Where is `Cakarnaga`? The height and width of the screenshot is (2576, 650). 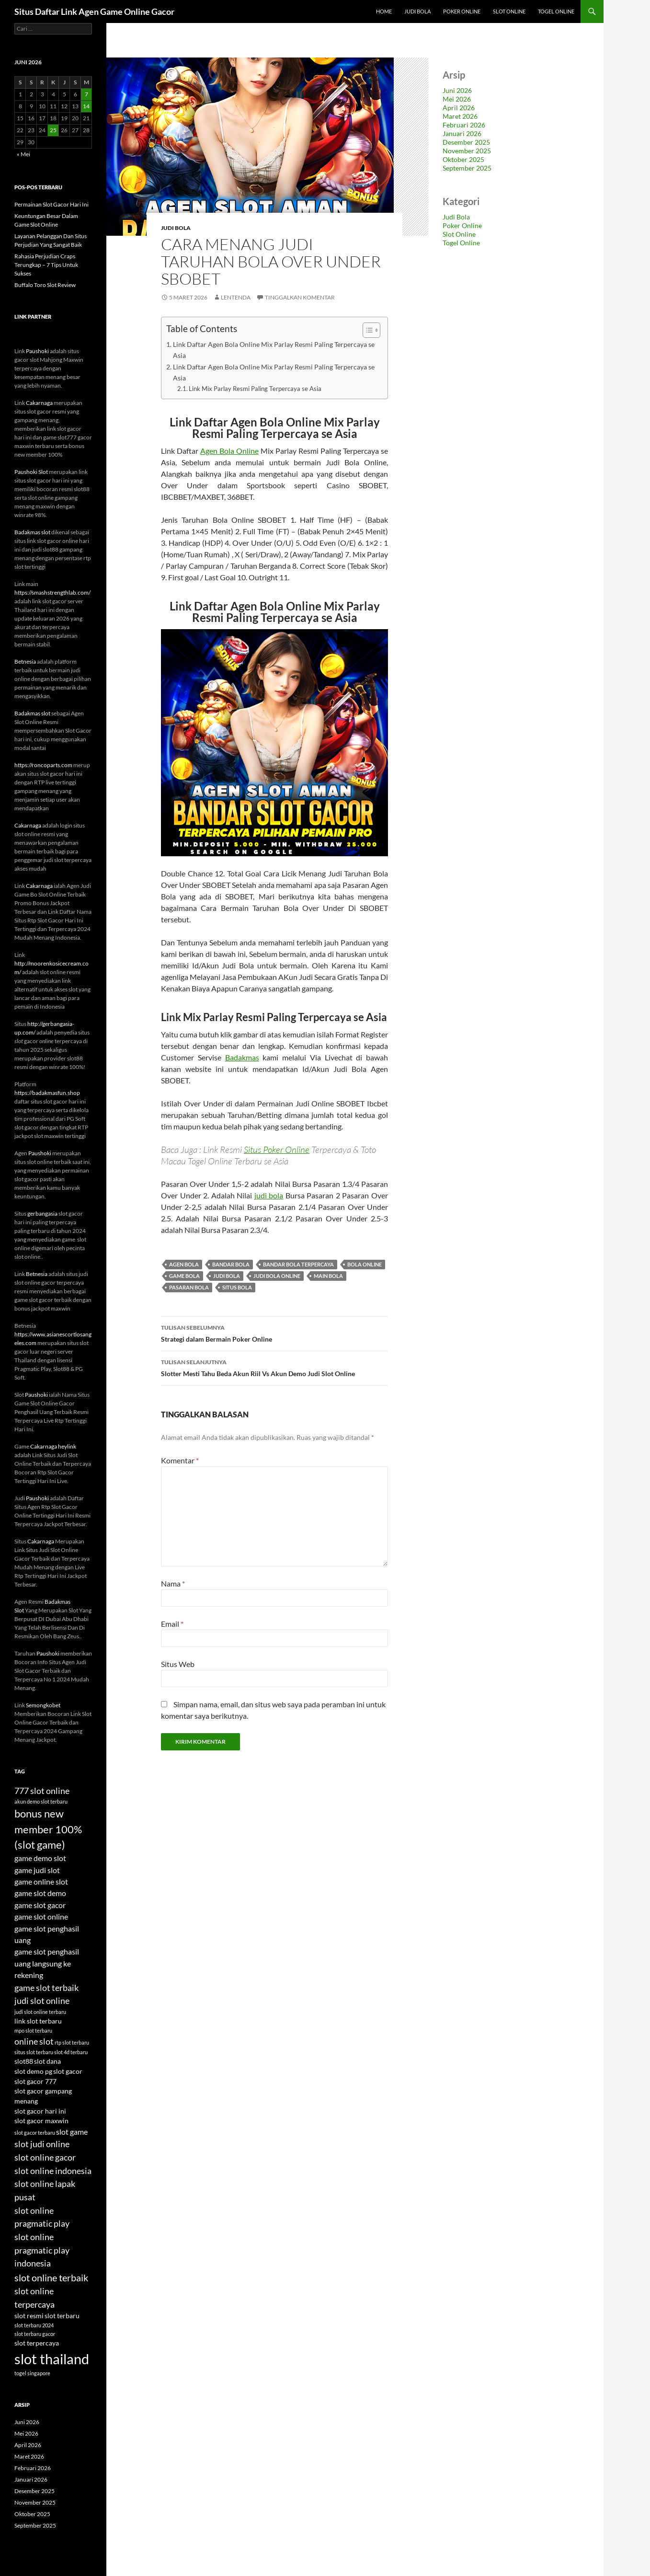 Cakarnaga is located at coordinates (39, 402).